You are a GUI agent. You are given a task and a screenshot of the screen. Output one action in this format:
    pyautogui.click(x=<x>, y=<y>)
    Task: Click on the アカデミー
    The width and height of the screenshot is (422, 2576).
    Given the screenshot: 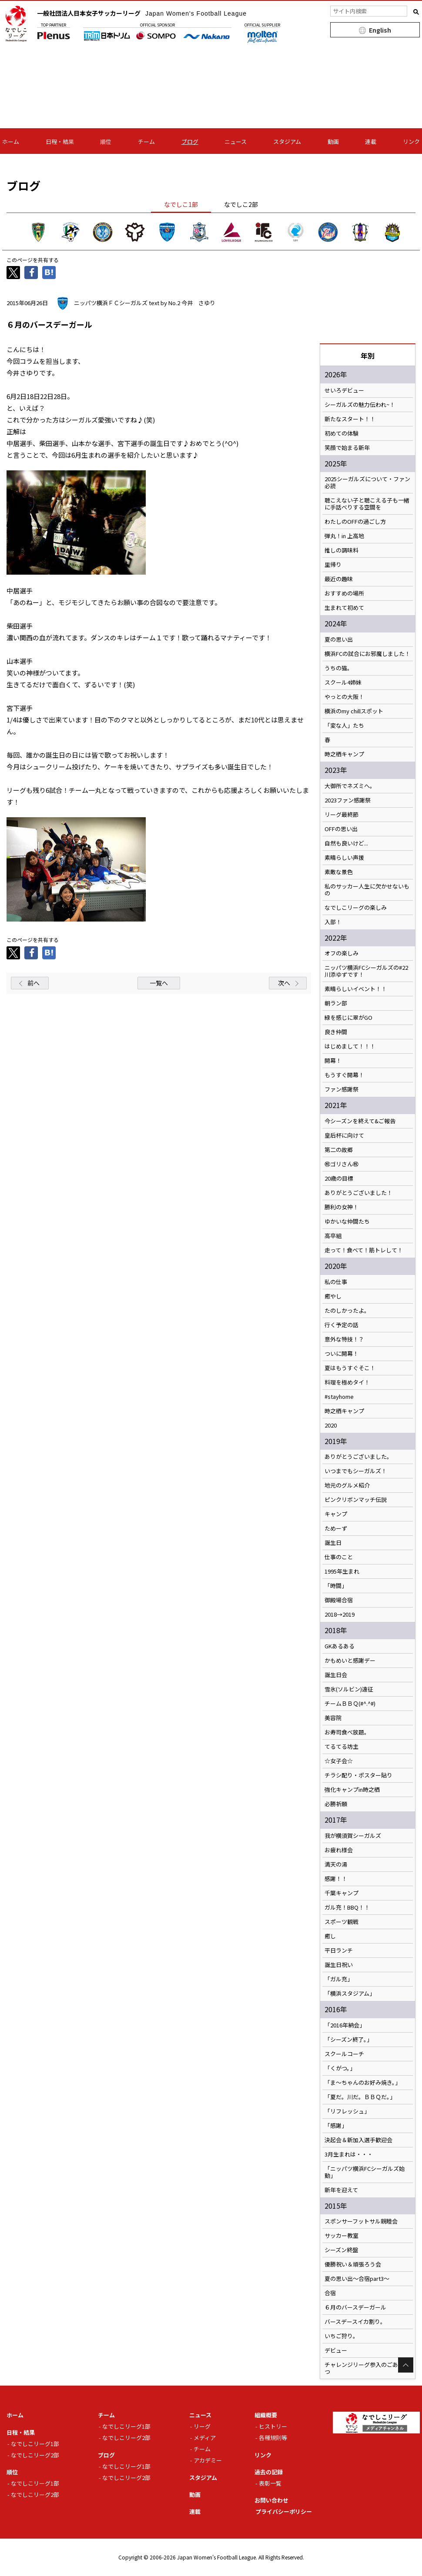 What is the action you would take?
    pyautogui.click(x=208, y=2460)
    